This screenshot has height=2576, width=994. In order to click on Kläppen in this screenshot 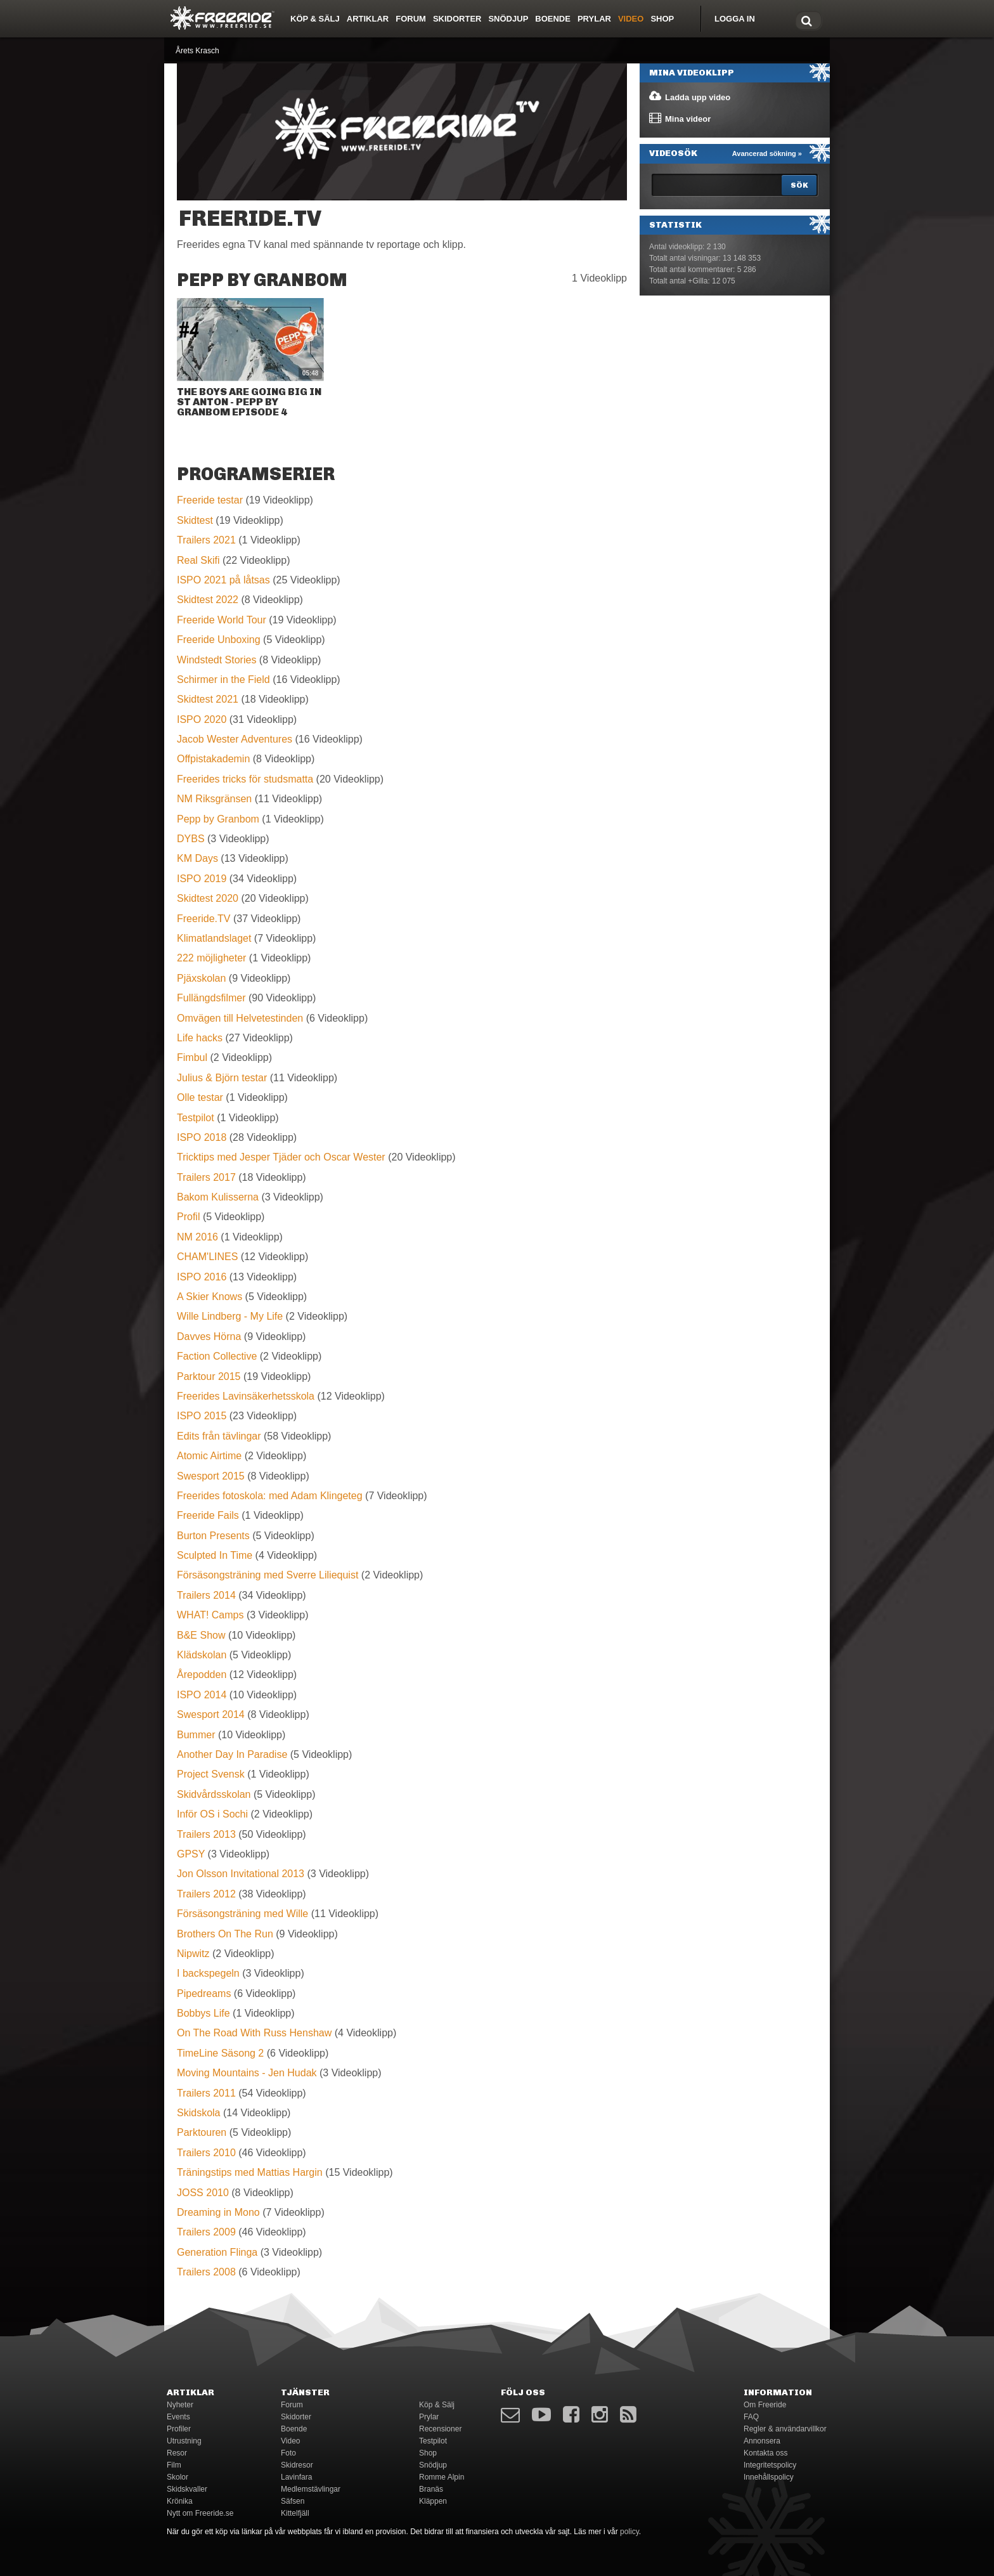, I will do `click(433, 2501)`.